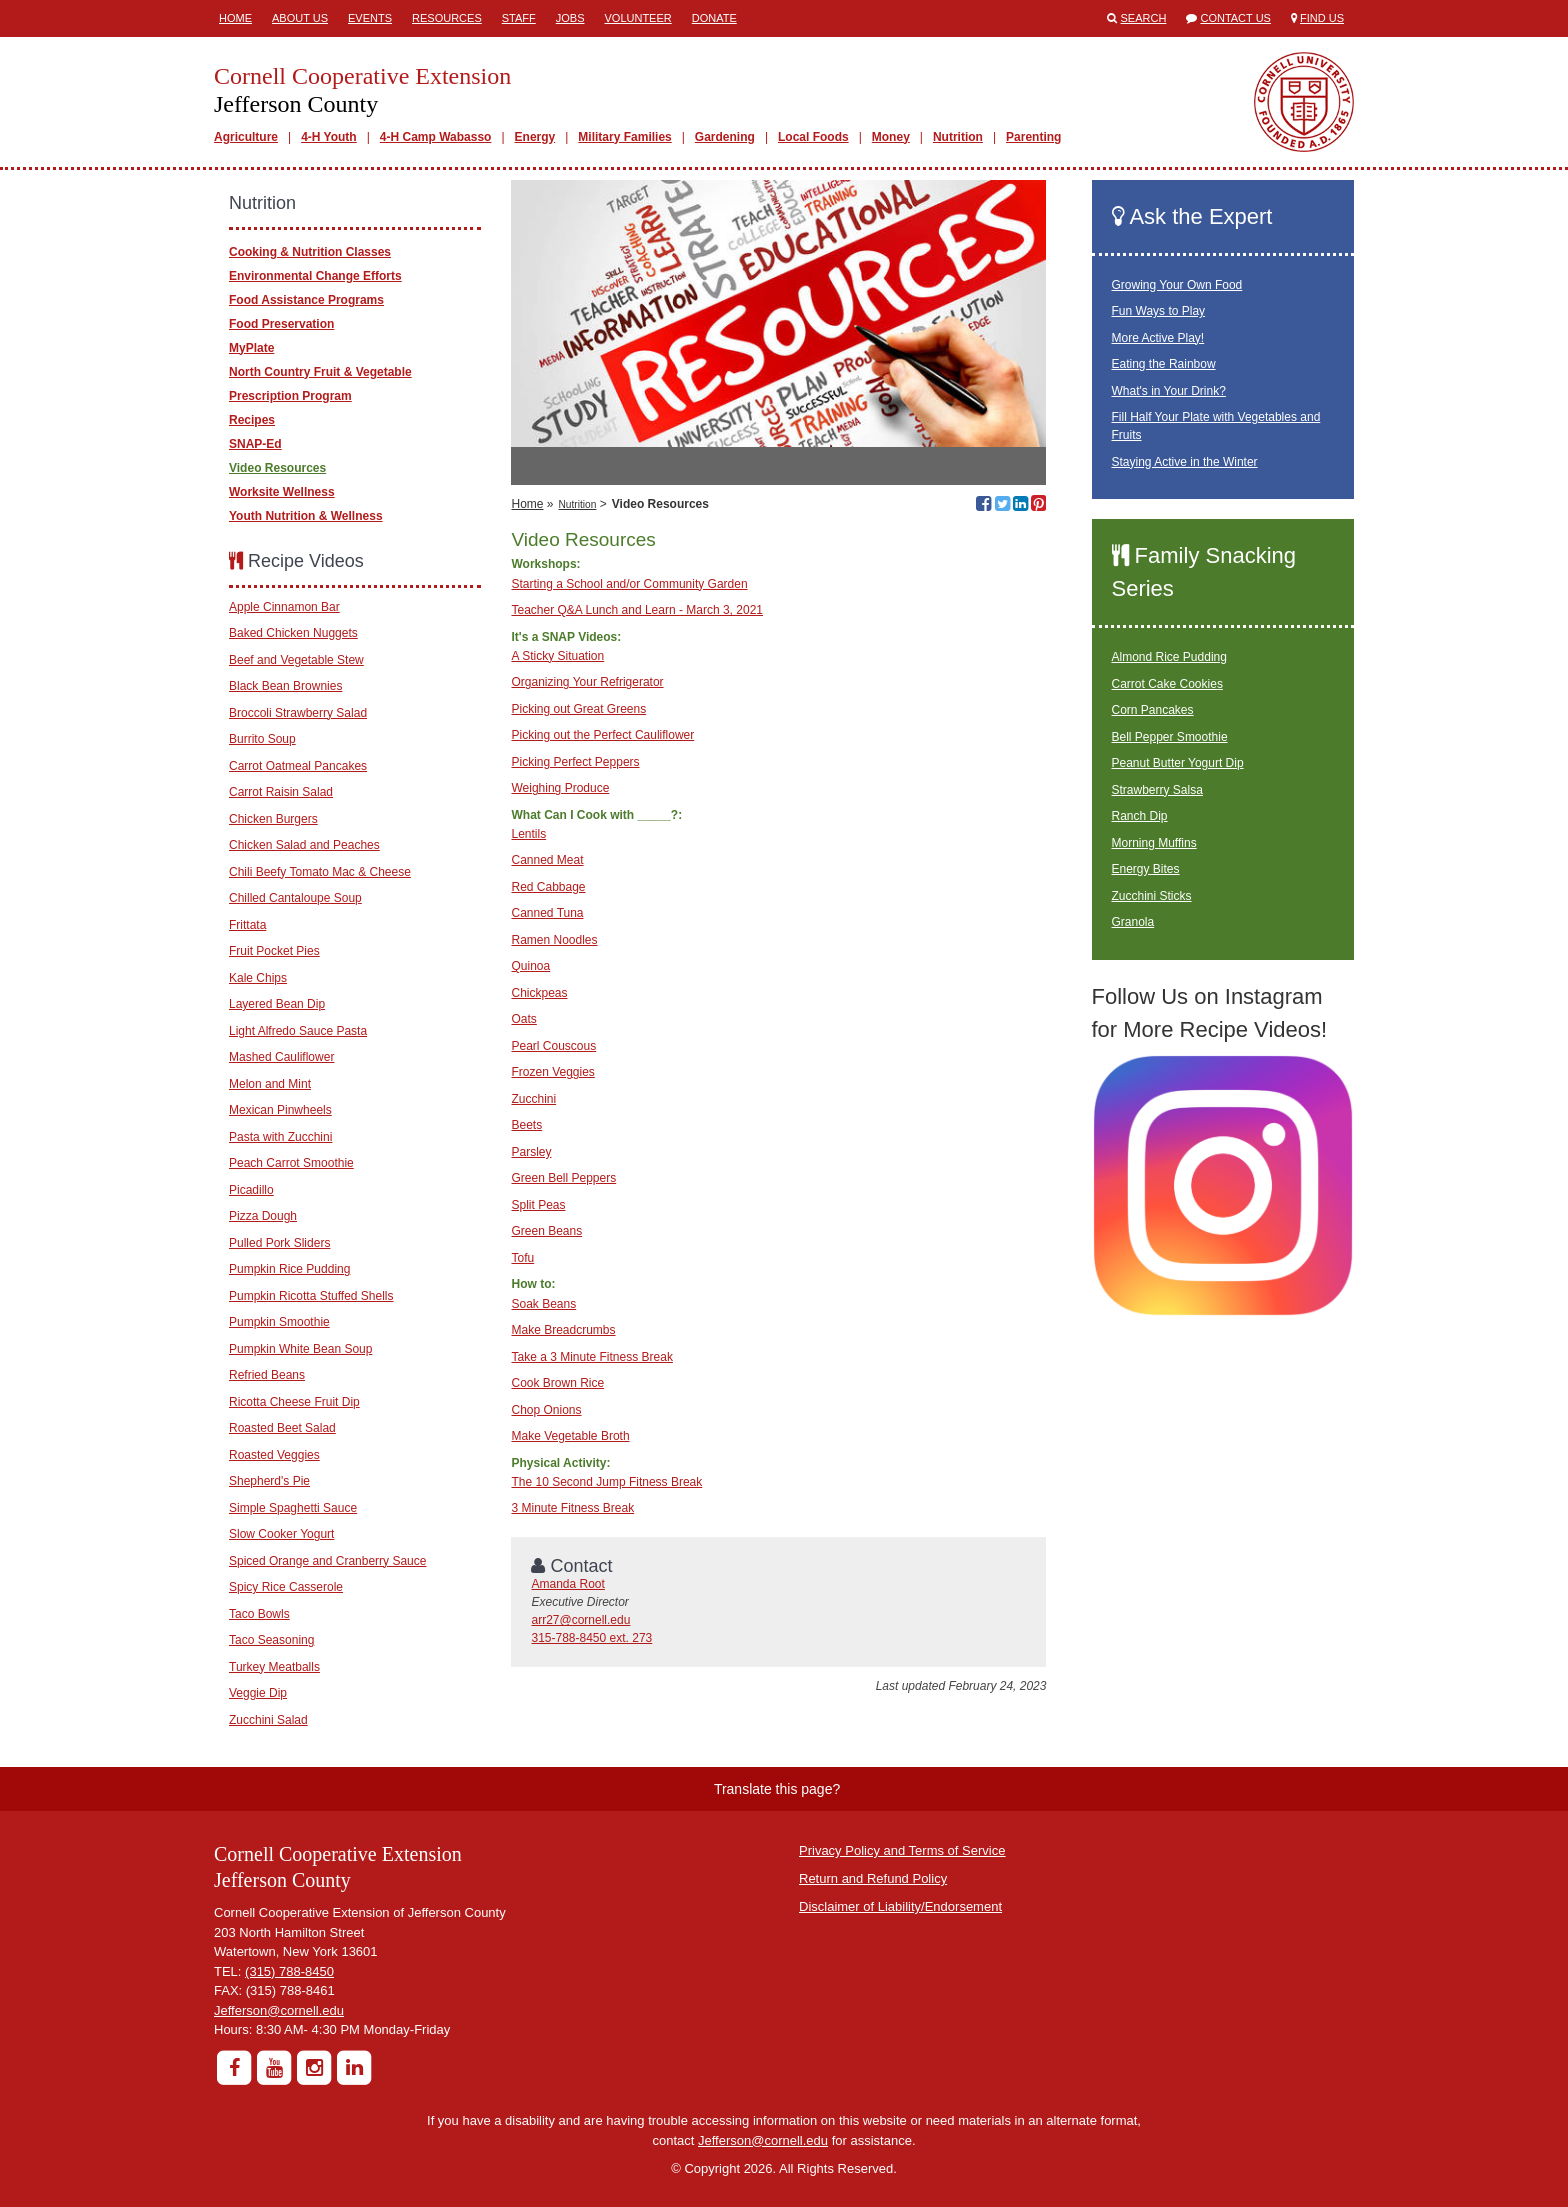 This screenshot has height=2207, width=1568. Describe the element at coordinates (274, 1455) in the screenshot. I see `Roasted Veggies` at that location.